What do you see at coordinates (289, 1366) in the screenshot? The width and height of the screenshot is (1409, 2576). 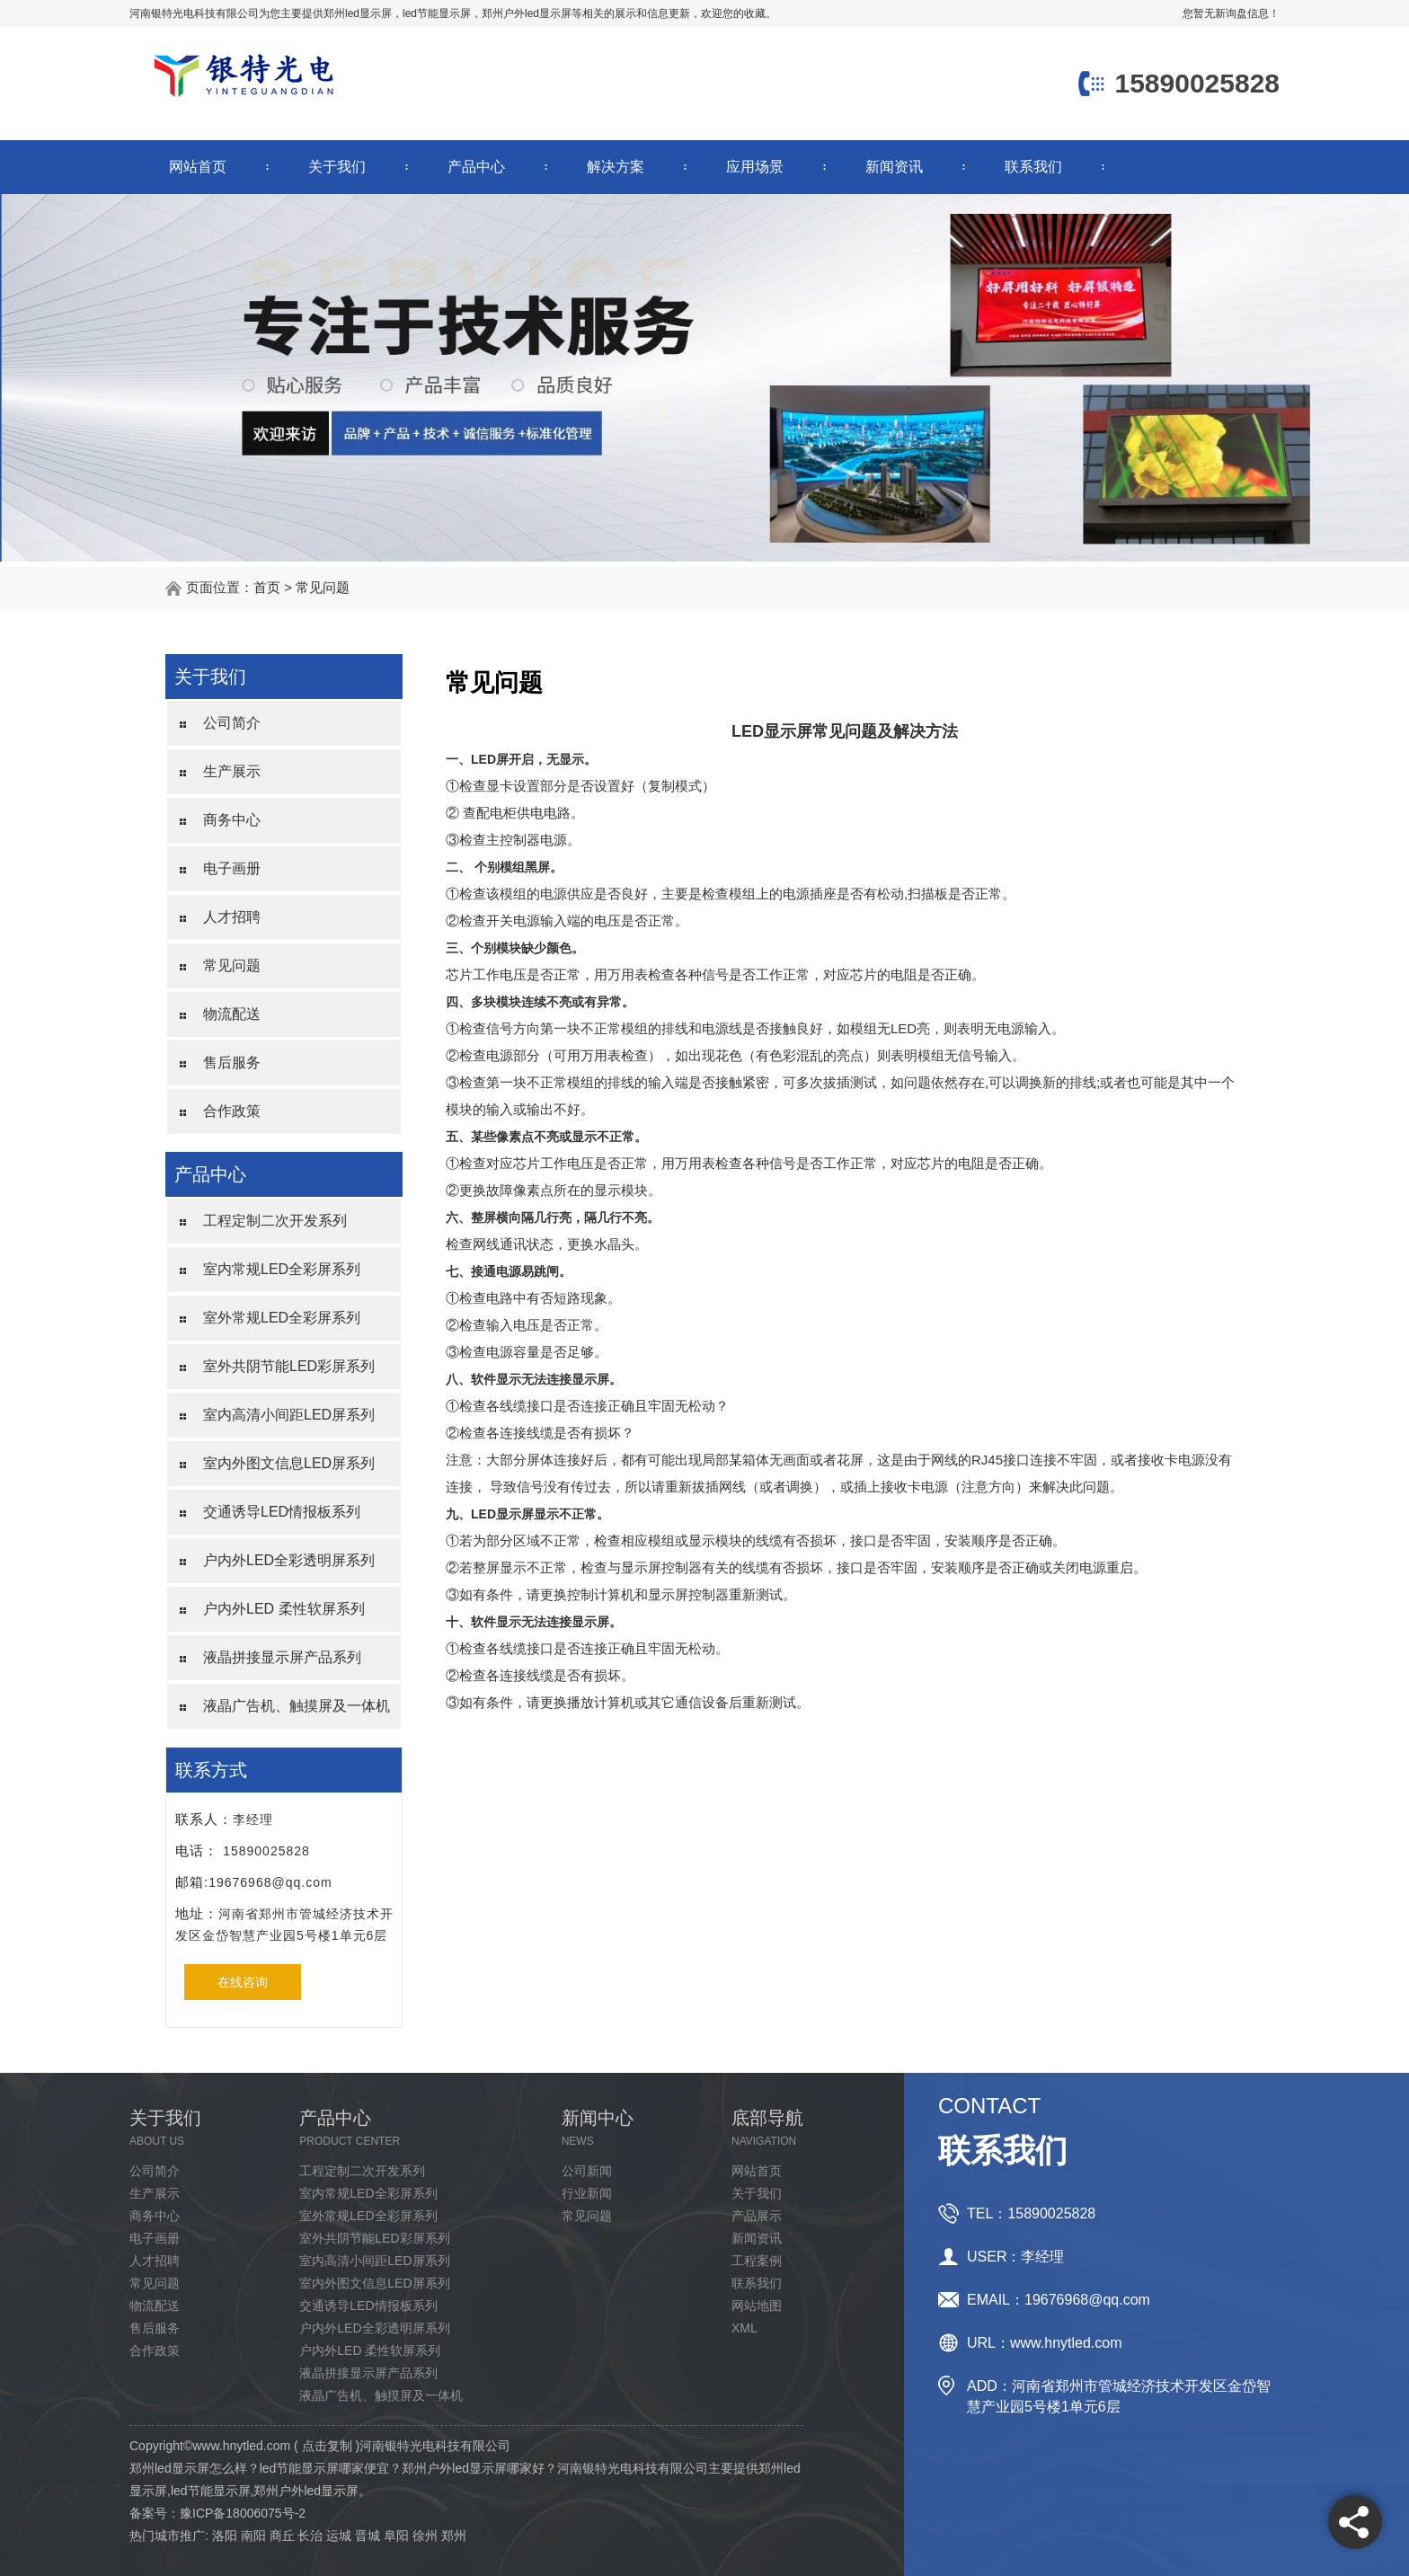 I see `室外共阴节能LED彩屏系列` at bounding box center [289, 1366].